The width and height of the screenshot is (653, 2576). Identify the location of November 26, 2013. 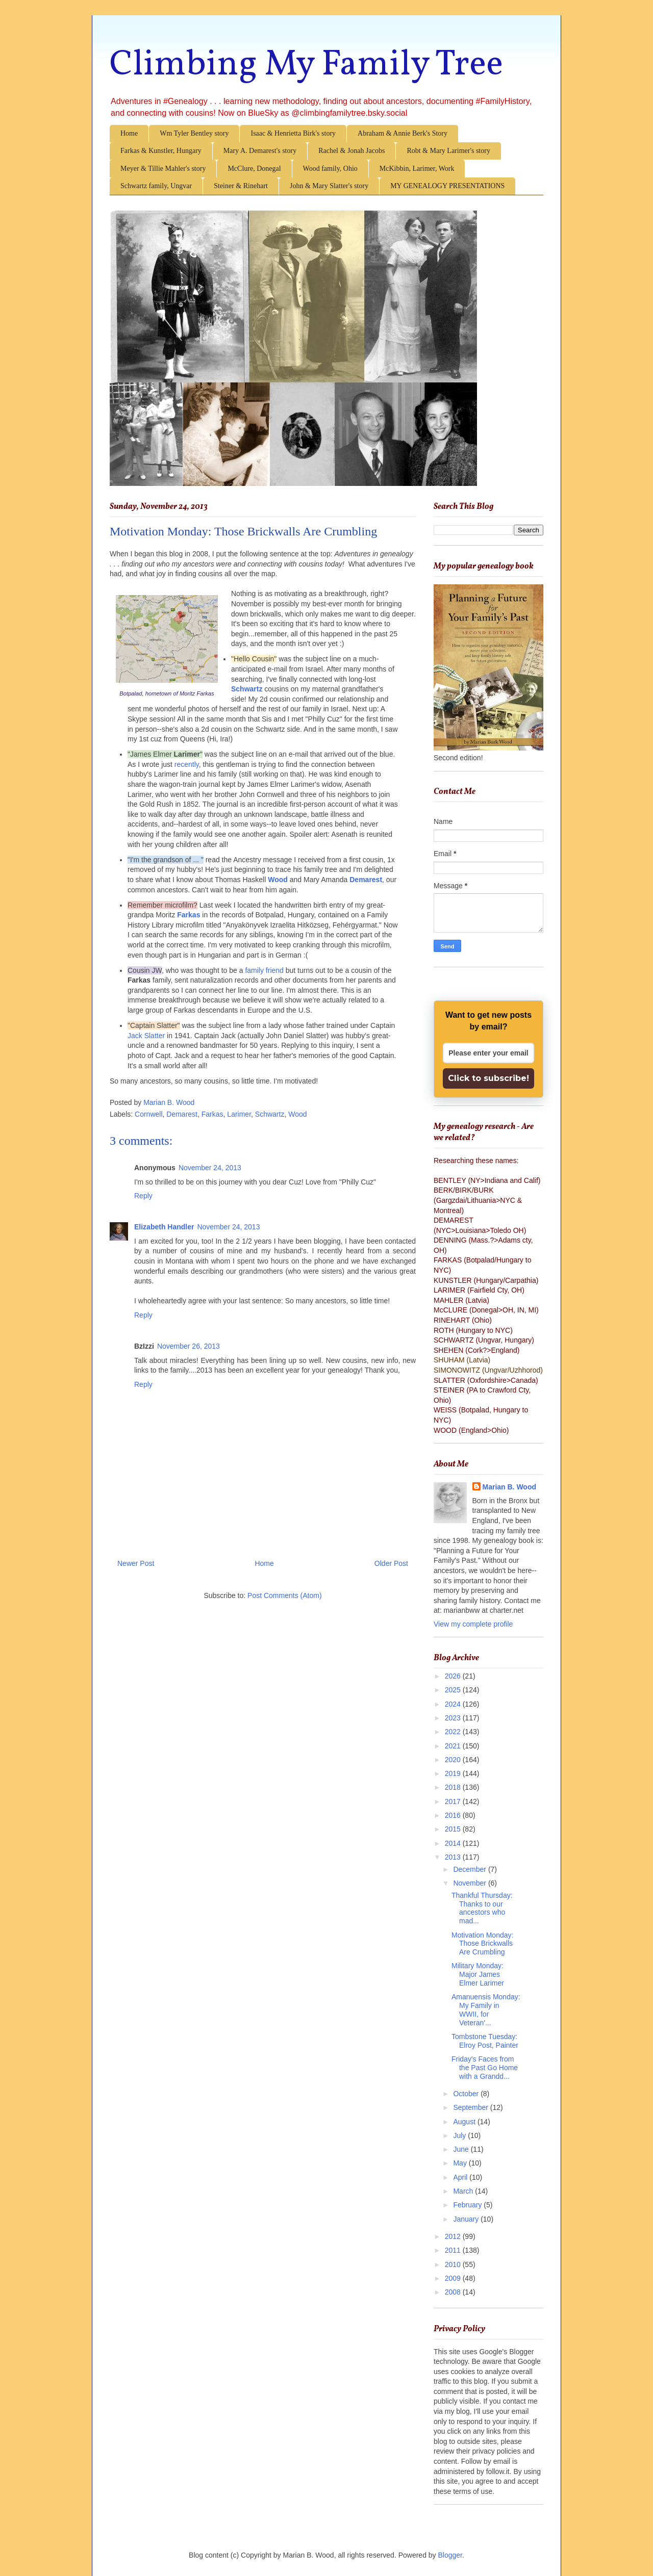
(188, 1346).